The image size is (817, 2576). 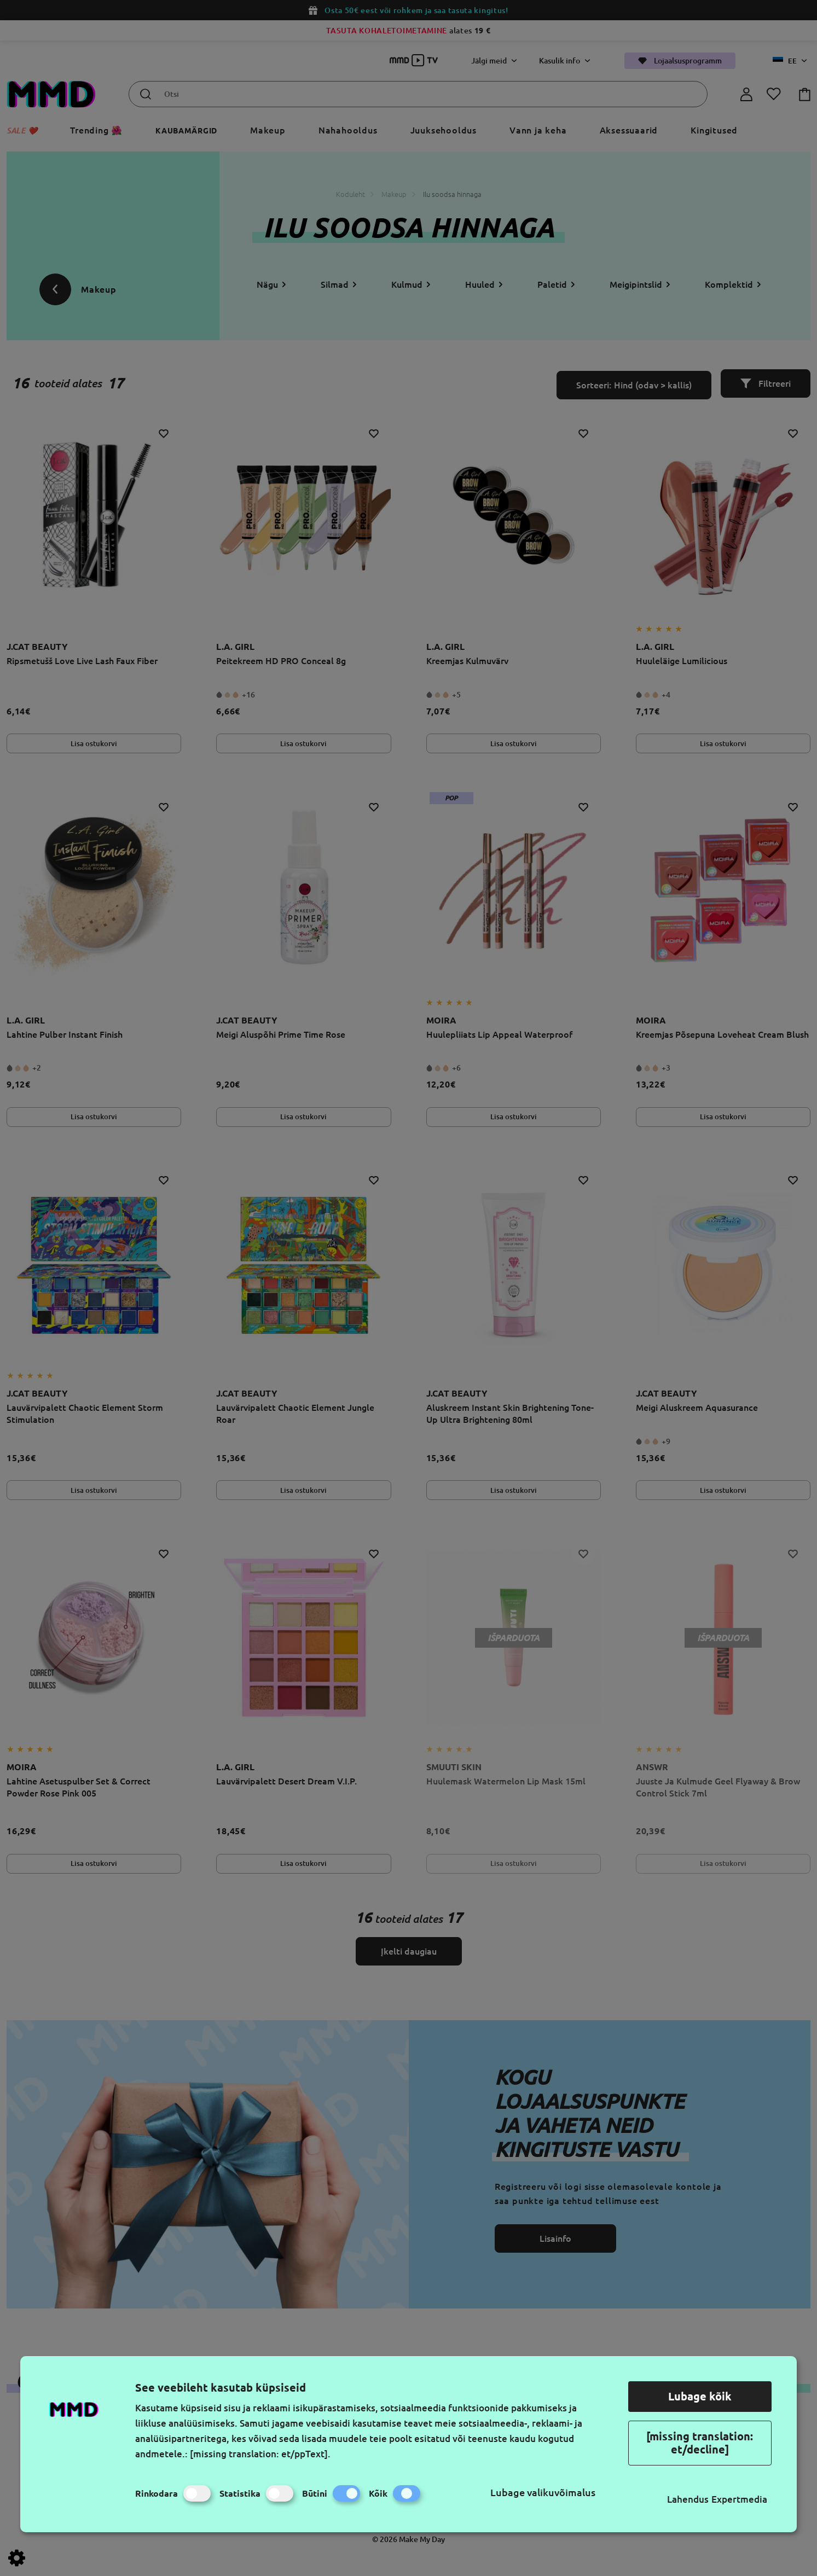 I want to click on [missing translation: et/decline], so click(x=699, y=2443).